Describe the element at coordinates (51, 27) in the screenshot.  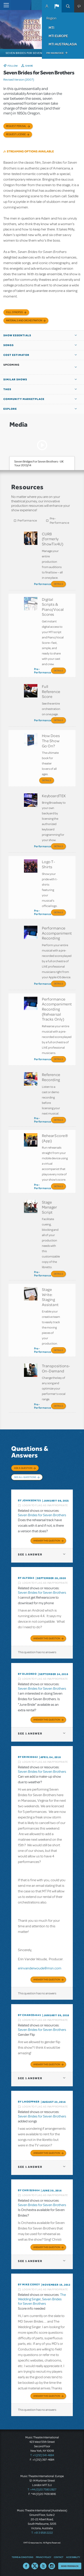
I see `MTI` at that location.